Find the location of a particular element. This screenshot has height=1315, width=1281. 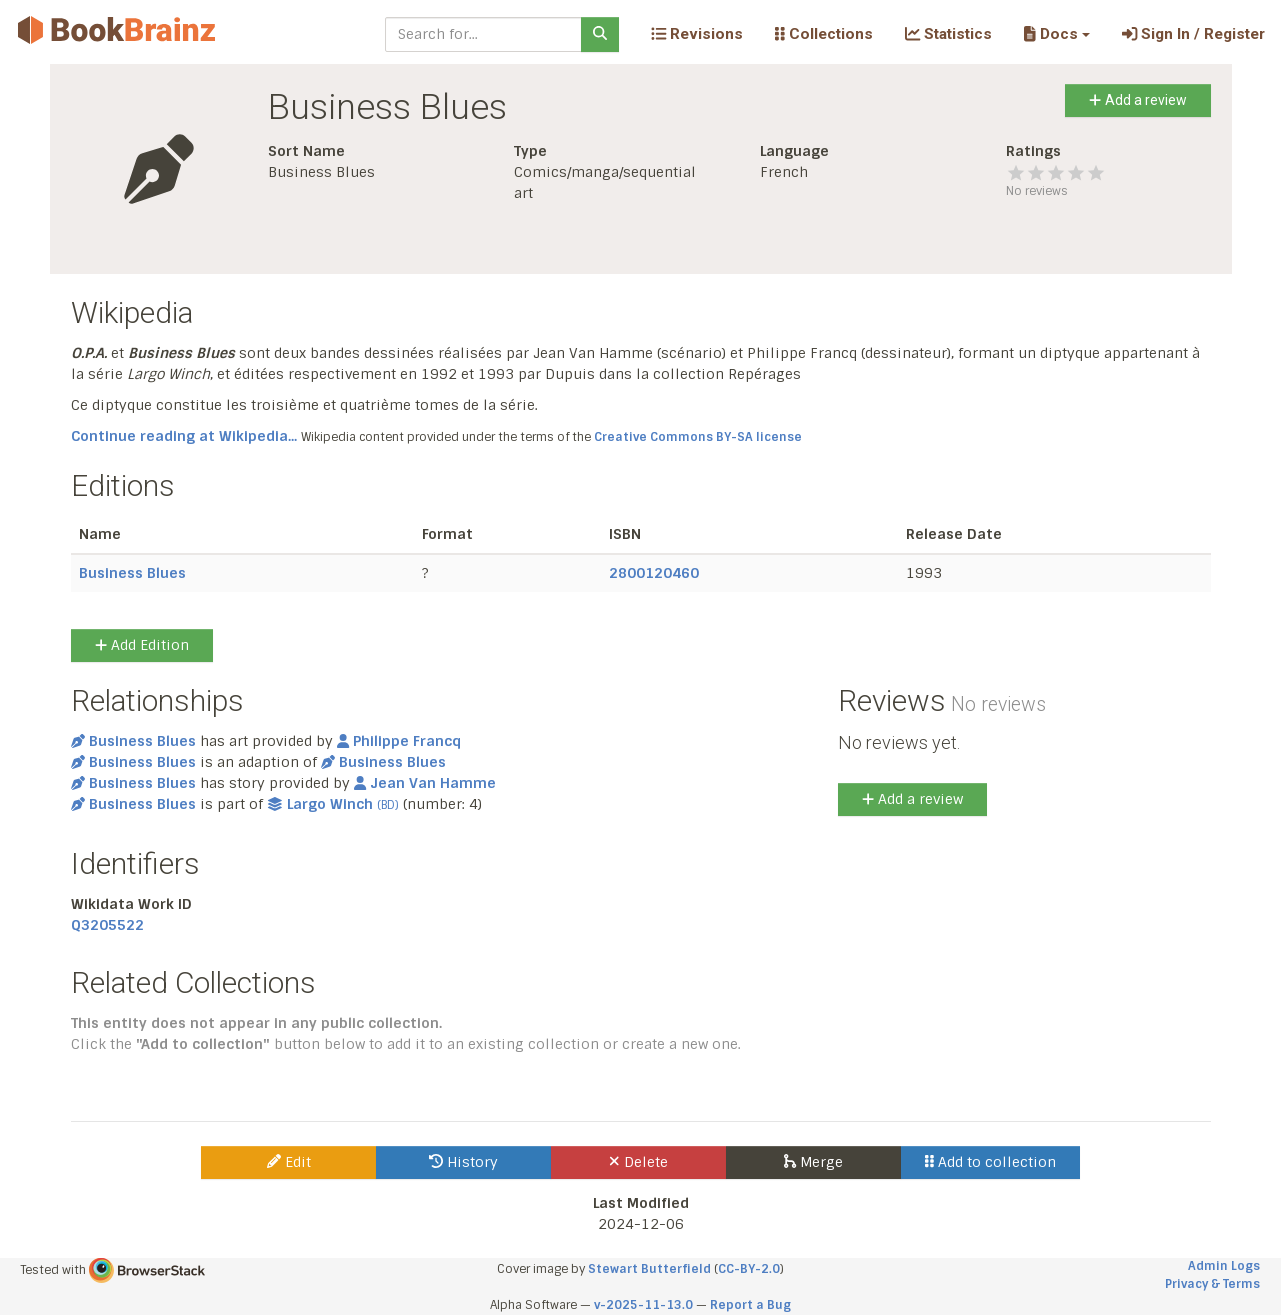

History is located at coordinates (463, 1162).